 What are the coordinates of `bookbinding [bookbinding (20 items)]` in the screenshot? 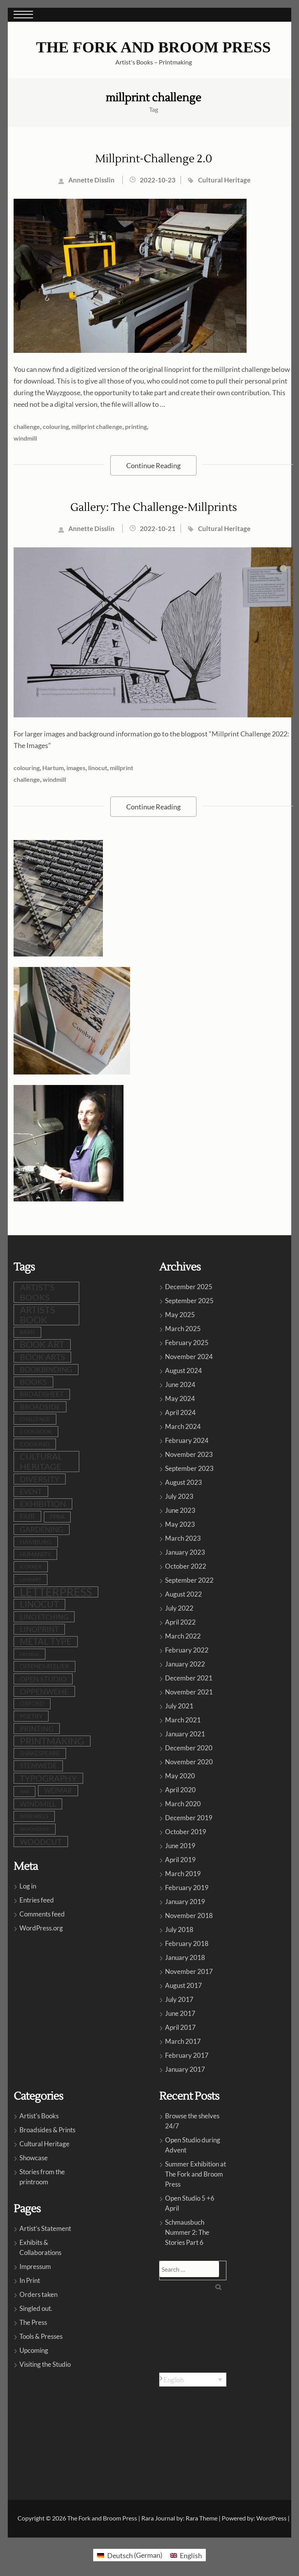 It's located at (46, 1369).